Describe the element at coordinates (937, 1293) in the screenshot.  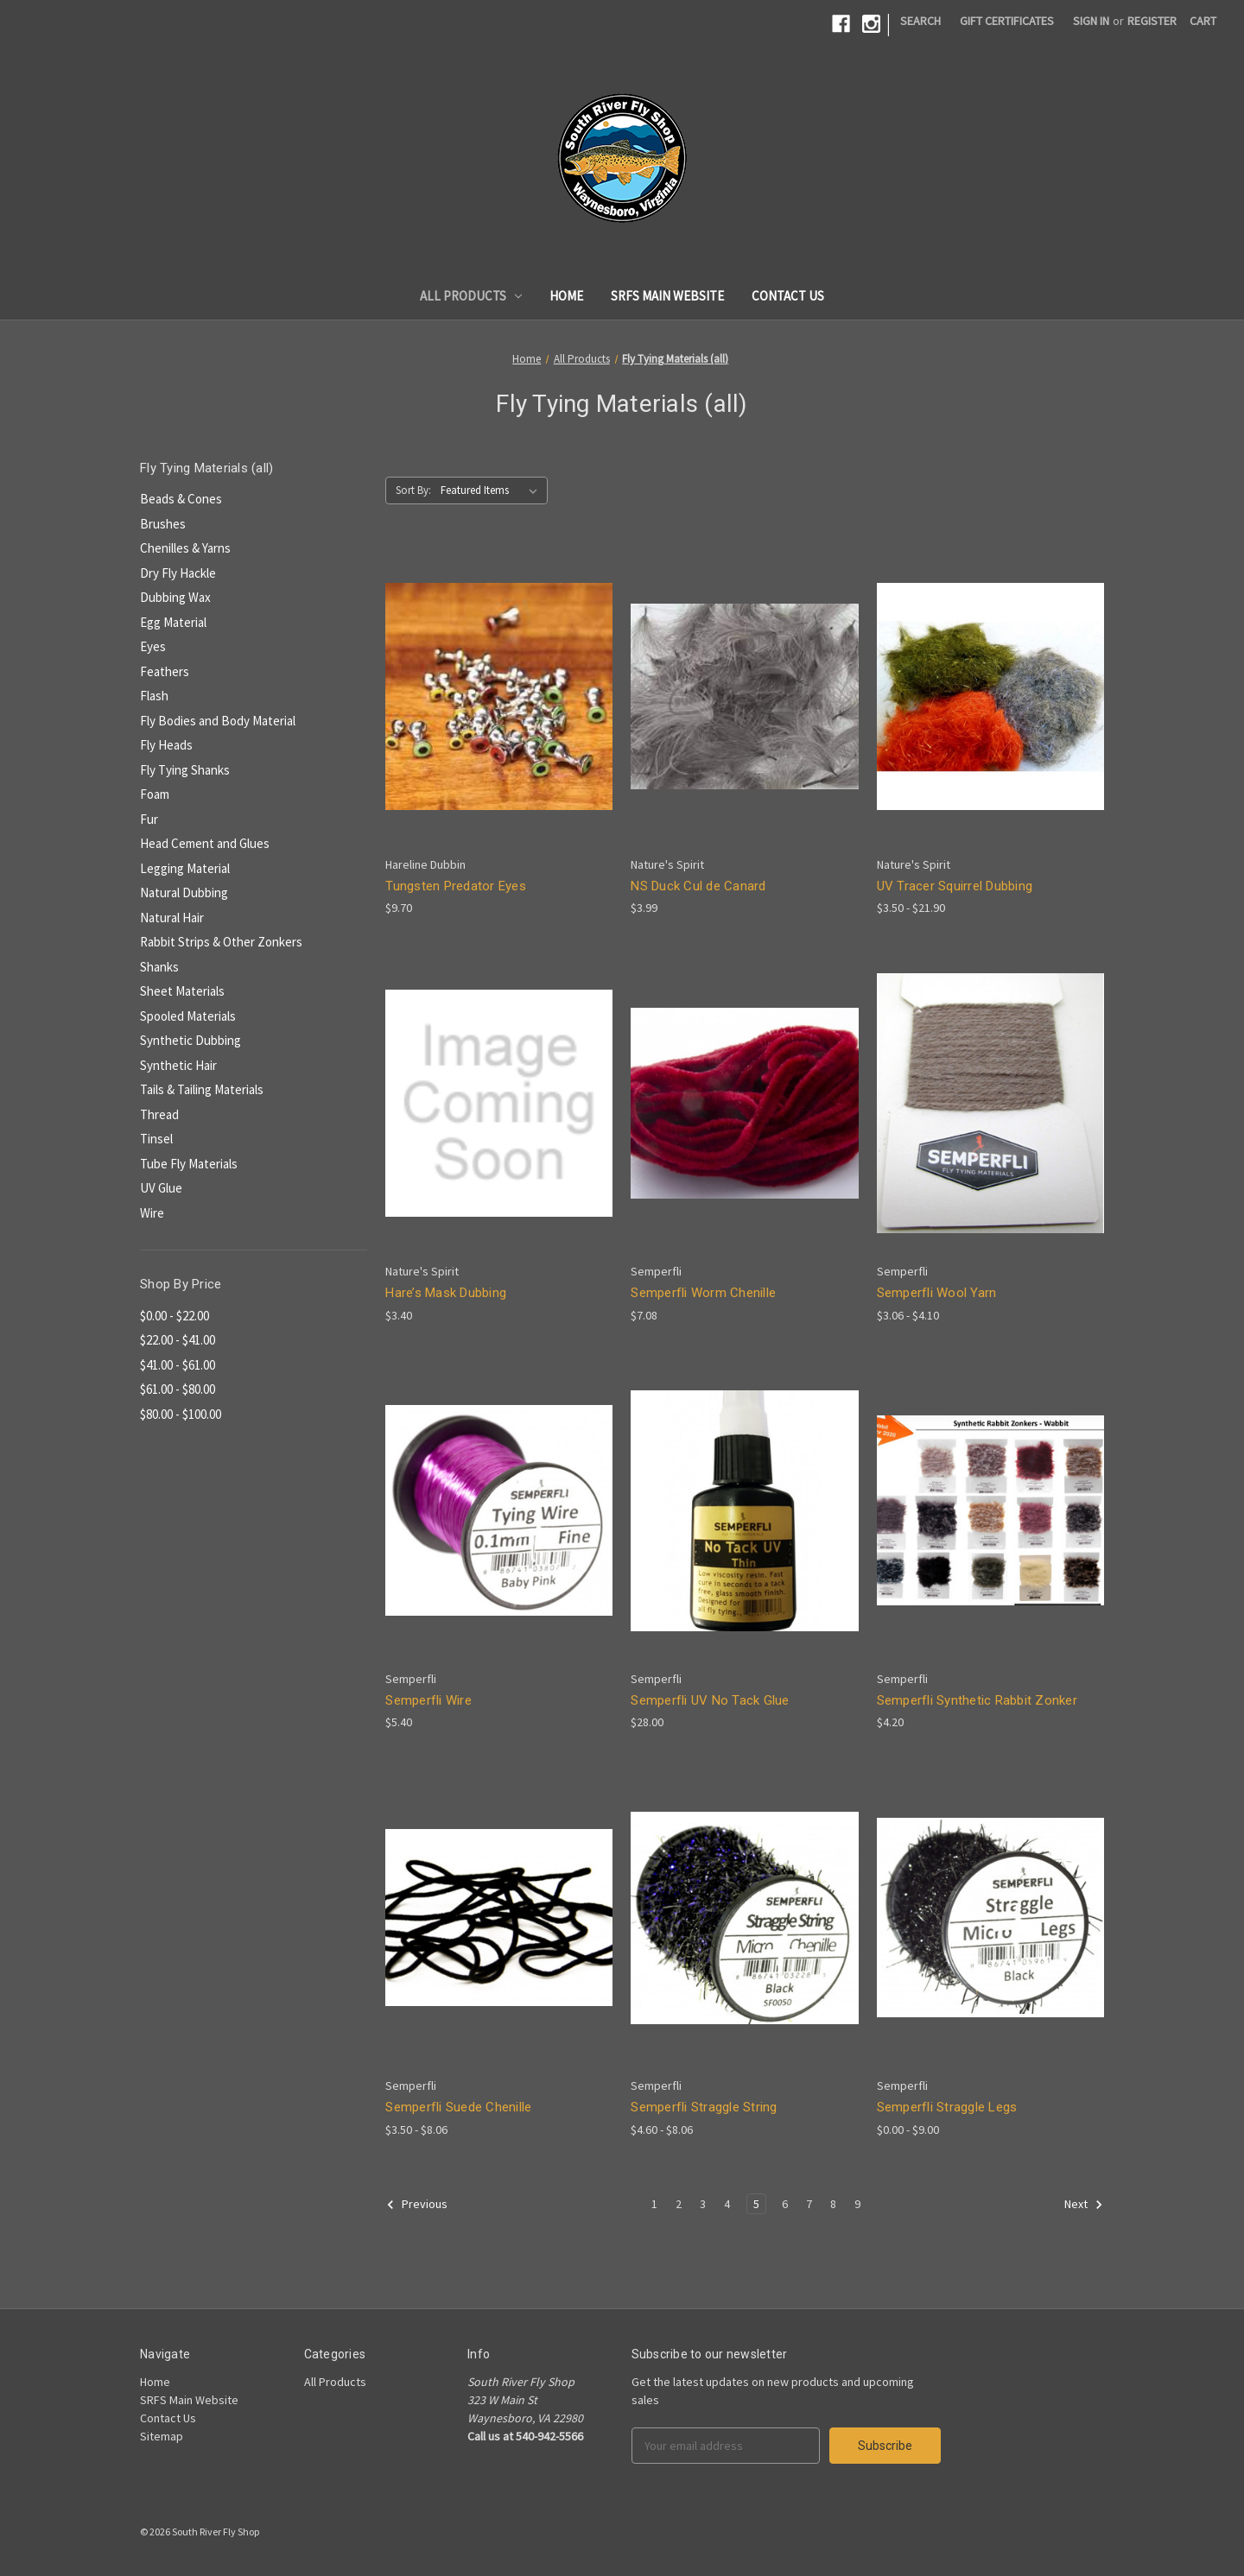
I see `Semperfli Wool Yarn` at that location.